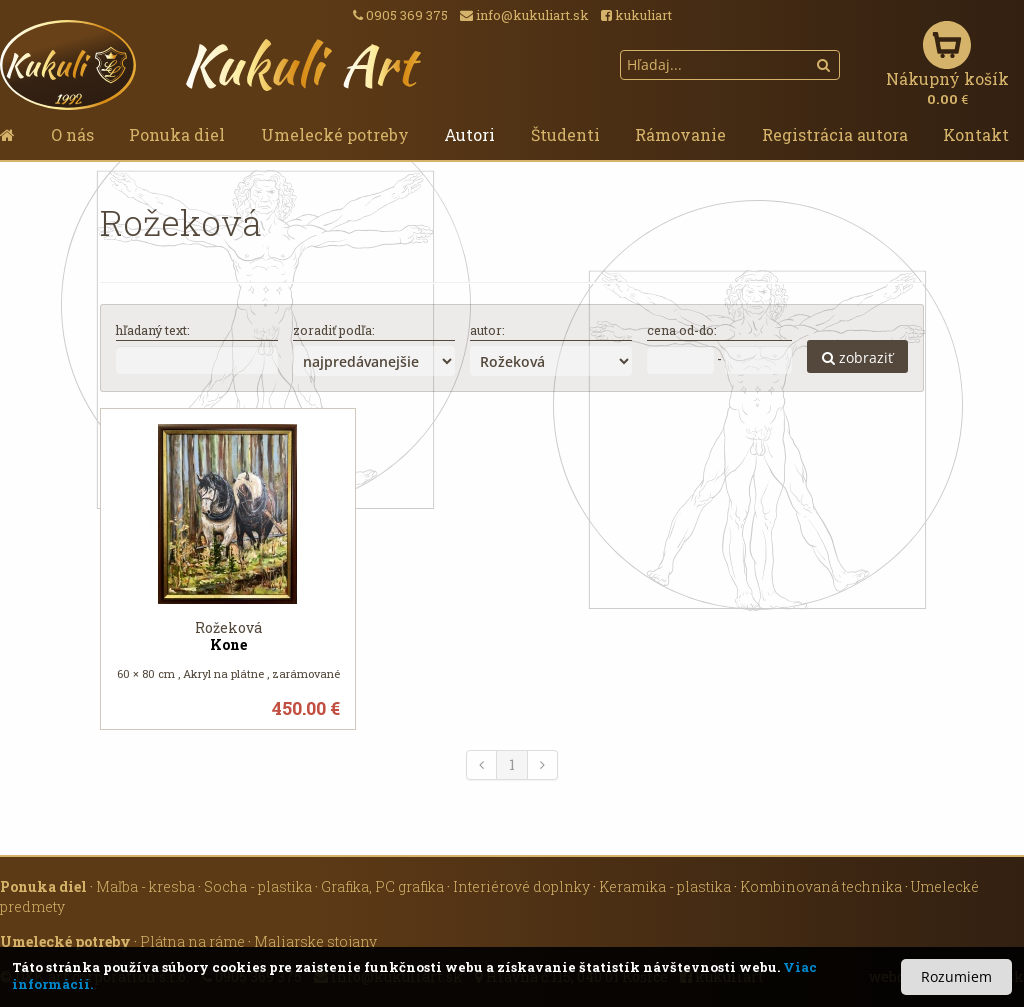  Describe the element at coordinates (145, 886) in the screenshot. I see `Maľba - kresba` at that location.